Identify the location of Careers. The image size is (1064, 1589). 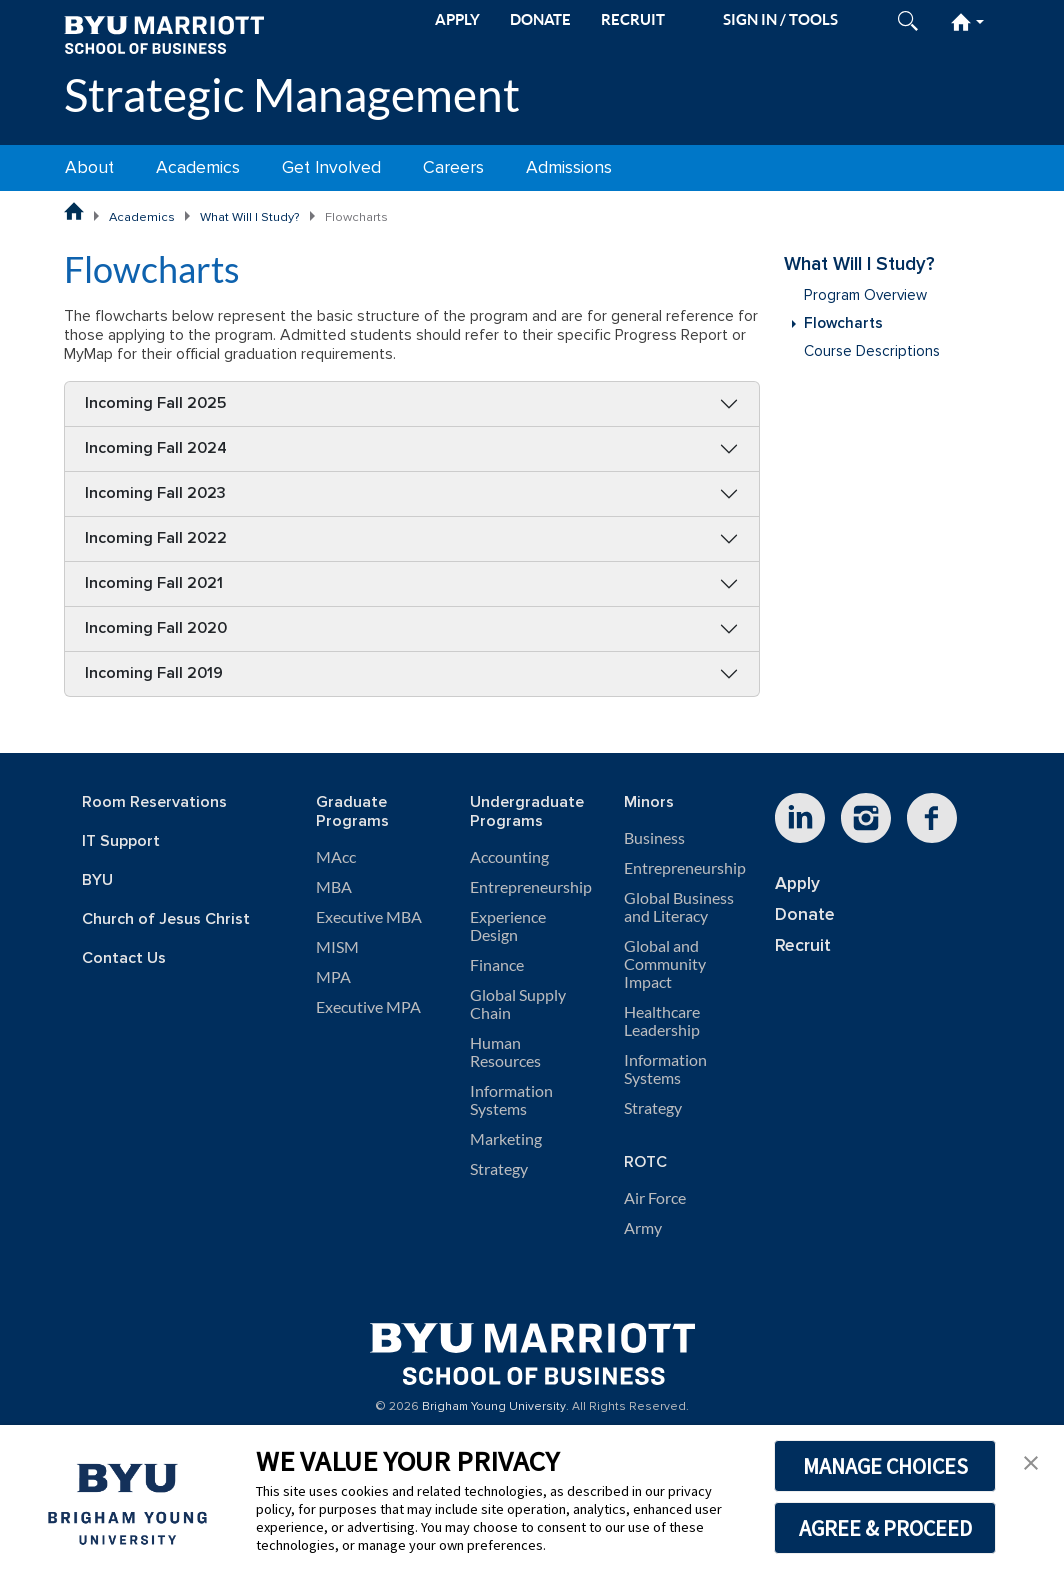
(453, 167).